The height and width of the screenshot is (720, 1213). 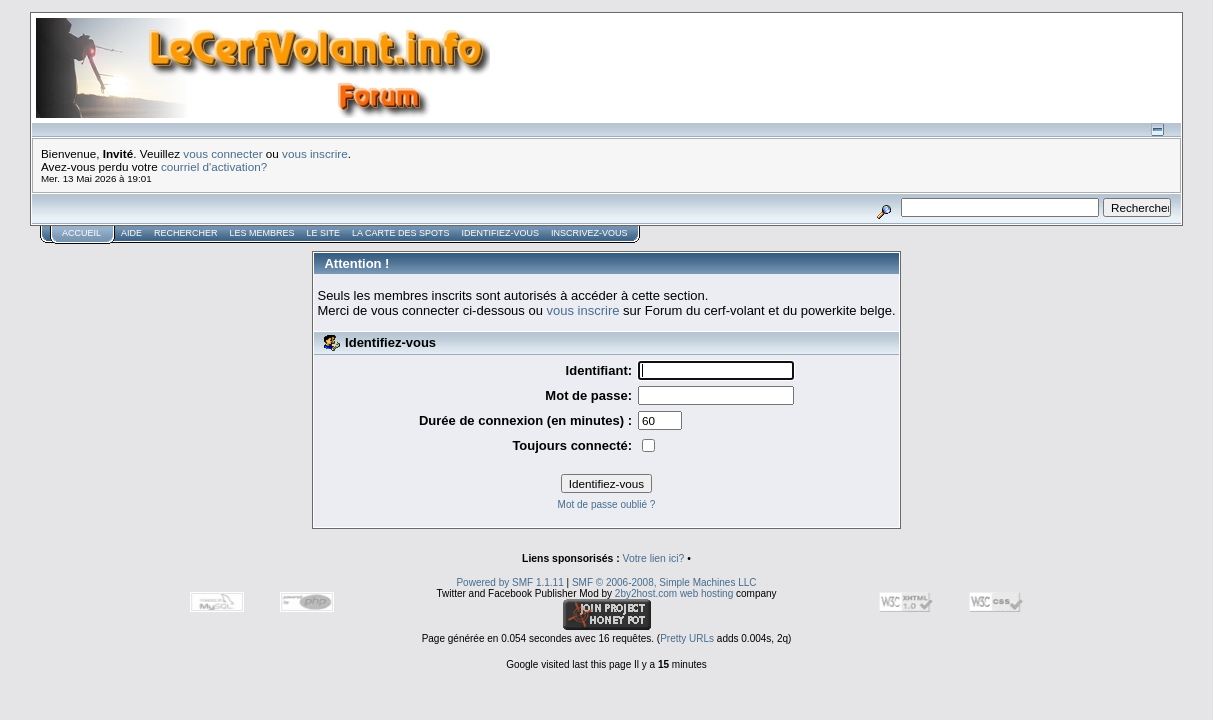 I want to click on courriel d'activation?, so click(x=214, y=166).